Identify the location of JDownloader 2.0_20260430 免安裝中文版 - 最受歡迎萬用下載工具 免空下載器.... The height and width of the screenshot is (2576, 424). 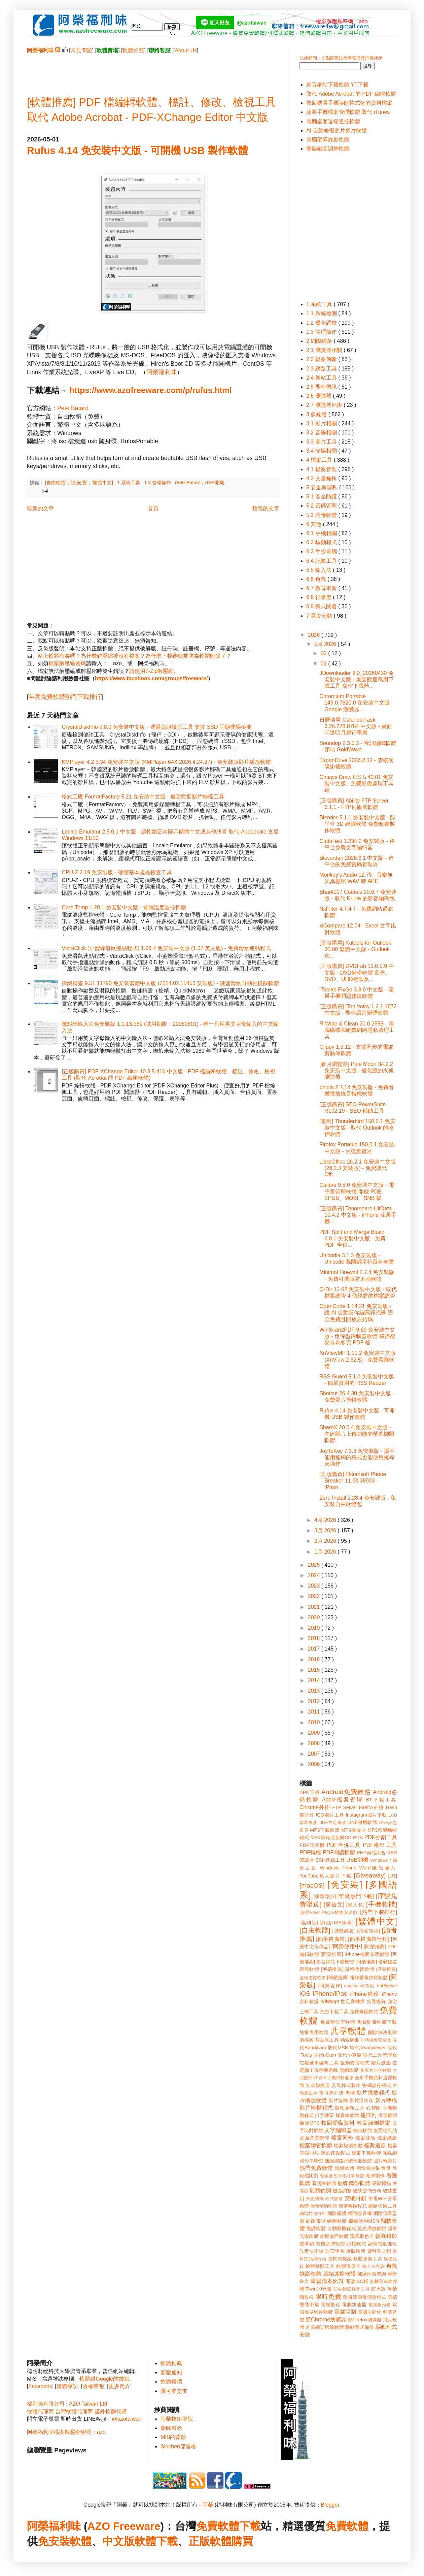
(356, 679).